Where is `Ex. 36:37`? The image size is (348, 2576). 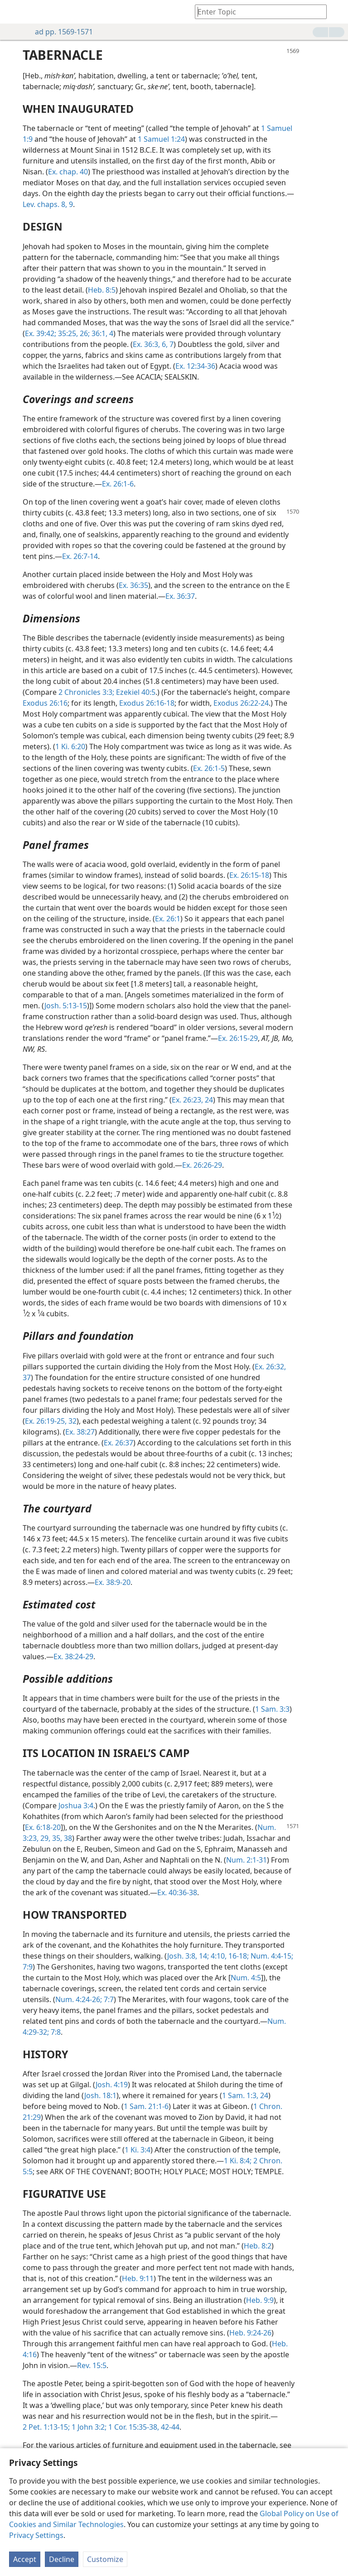 Ex. 36:37 is located at coordinates (180, 596).